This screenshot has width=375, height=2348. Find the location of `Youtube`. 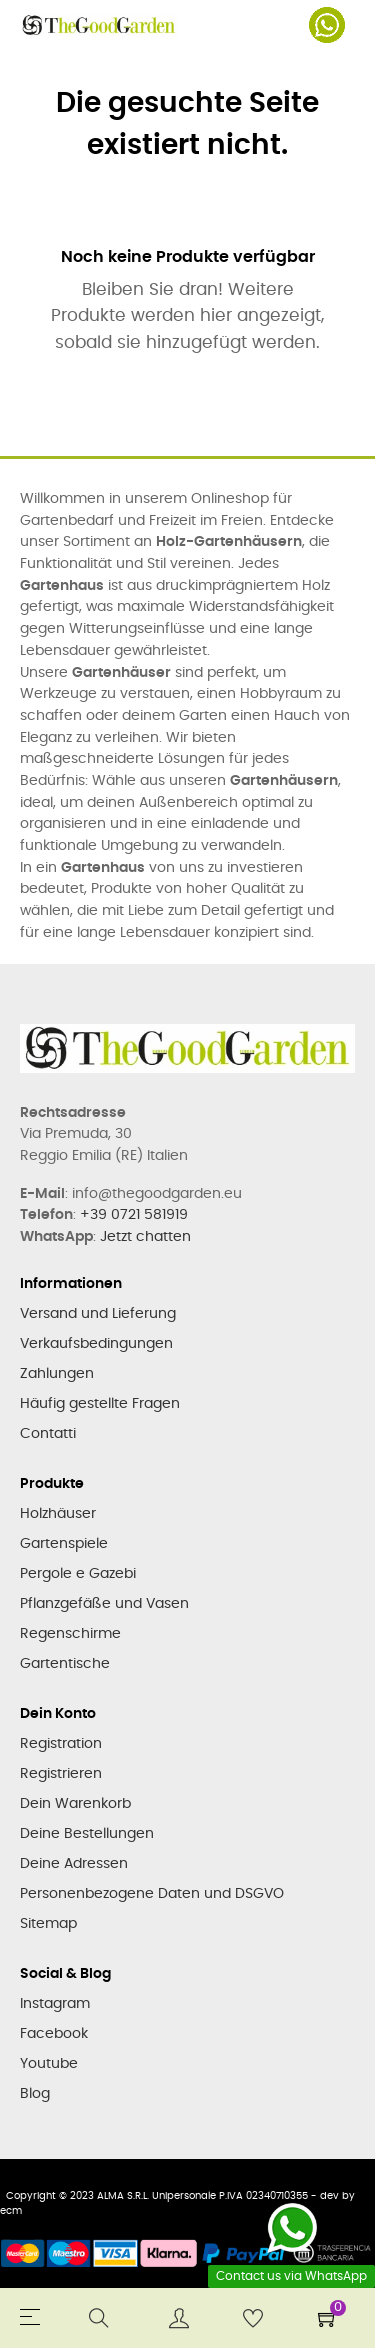

Youtube is located at coordinates (49, 2064).